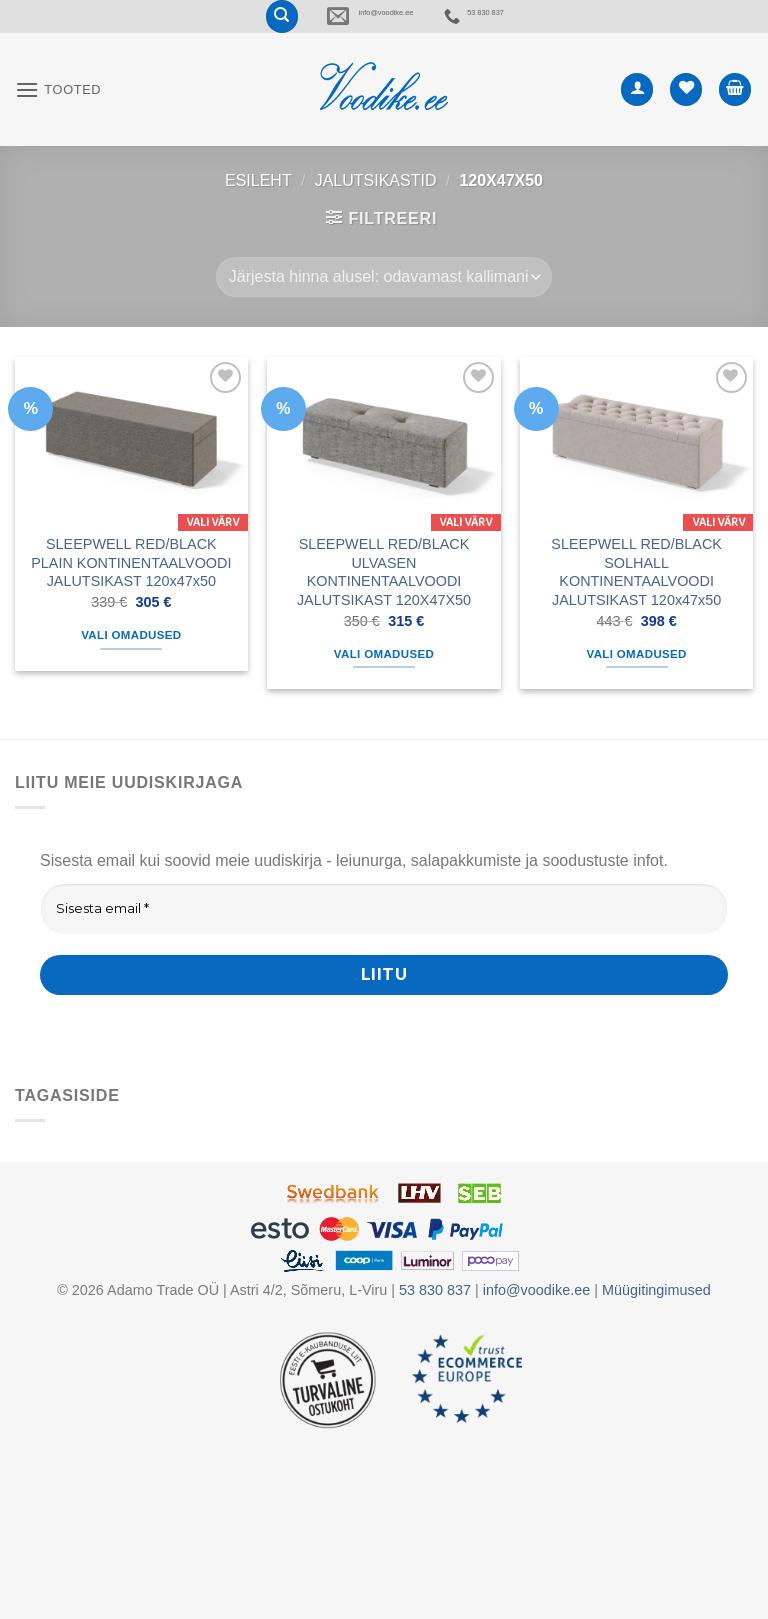 The image size is (768, 1619). Describe the element at coordinates (384, 680) in the screenshot. I see `Vali omadused [Vali tootele “SLEEPWELL RED/BLACK ULVASEN KONTINENTAALVOODI JALUTSIKAST 120X47X50” omadused]` at that location.